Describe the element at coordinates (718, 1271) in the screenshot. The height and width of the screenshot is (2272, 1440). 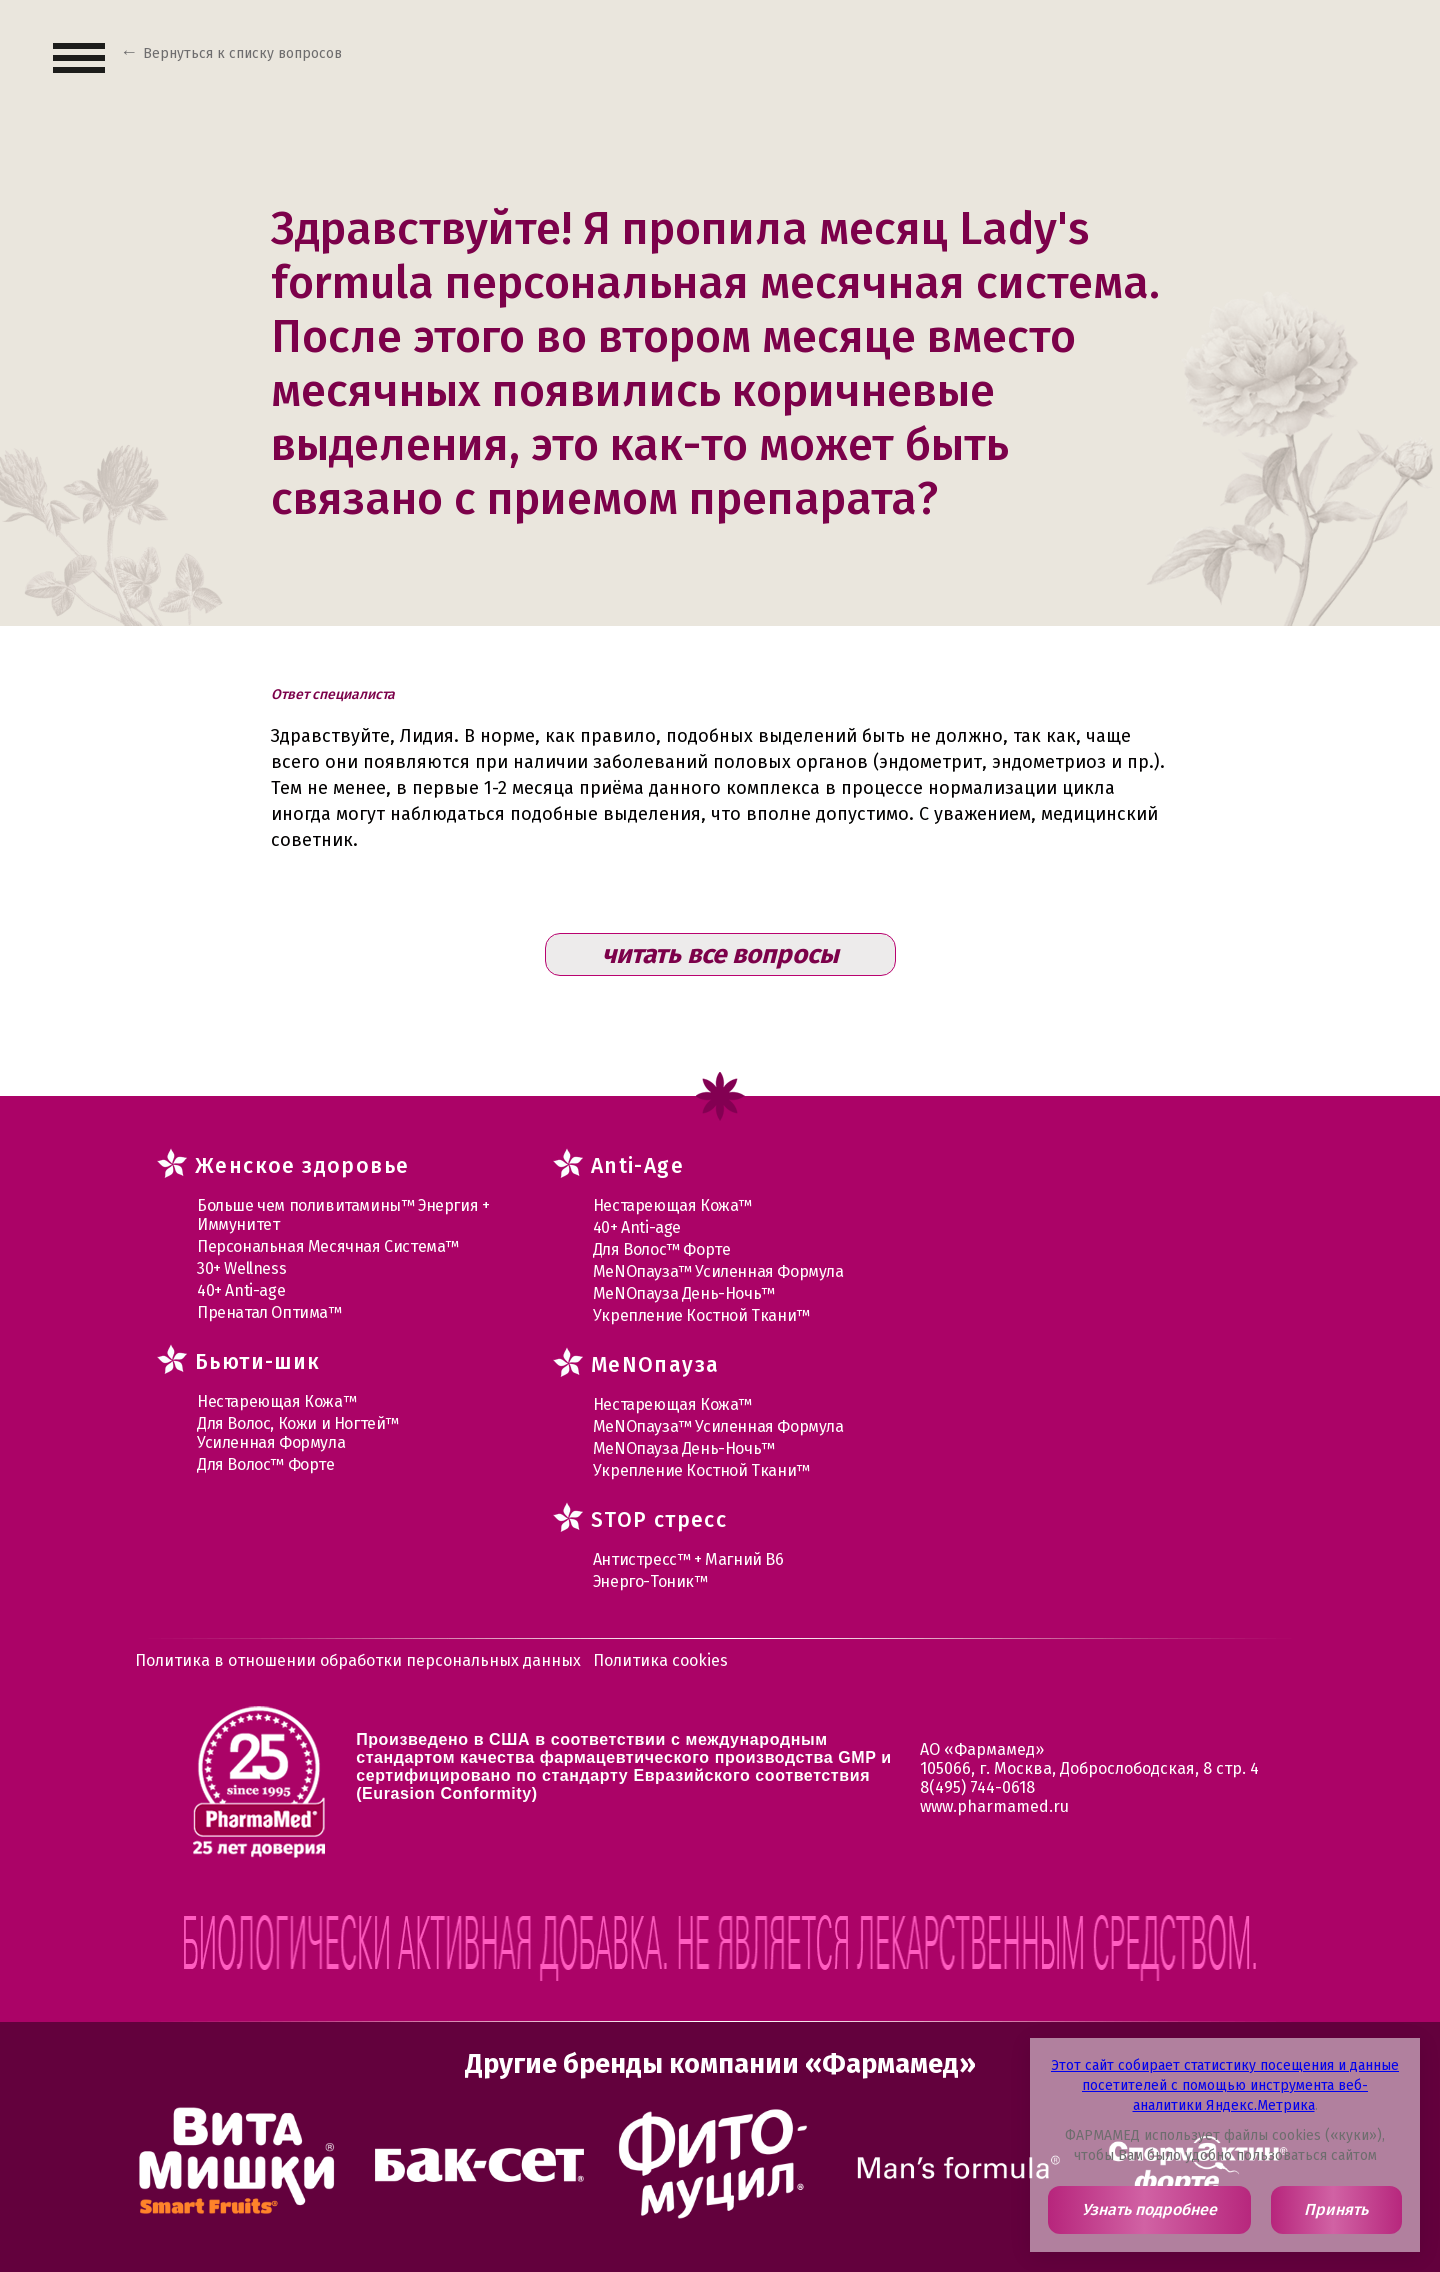
I see `МеNOпауза™ Усиленная Формула` at that location.